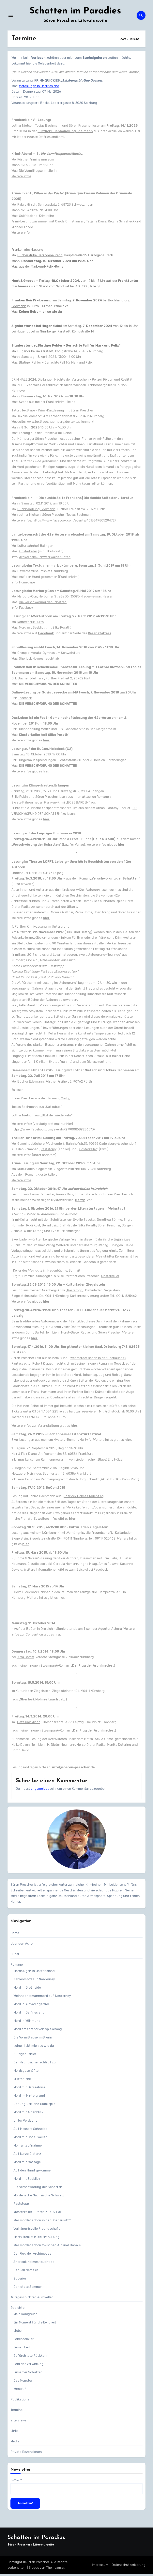 The height and width of the screenshot is (2576, 153). What do you see at coordinates (21, 2350) in the screenshot?
I see `Einsamkeit` at bounding box center [21, 2350].